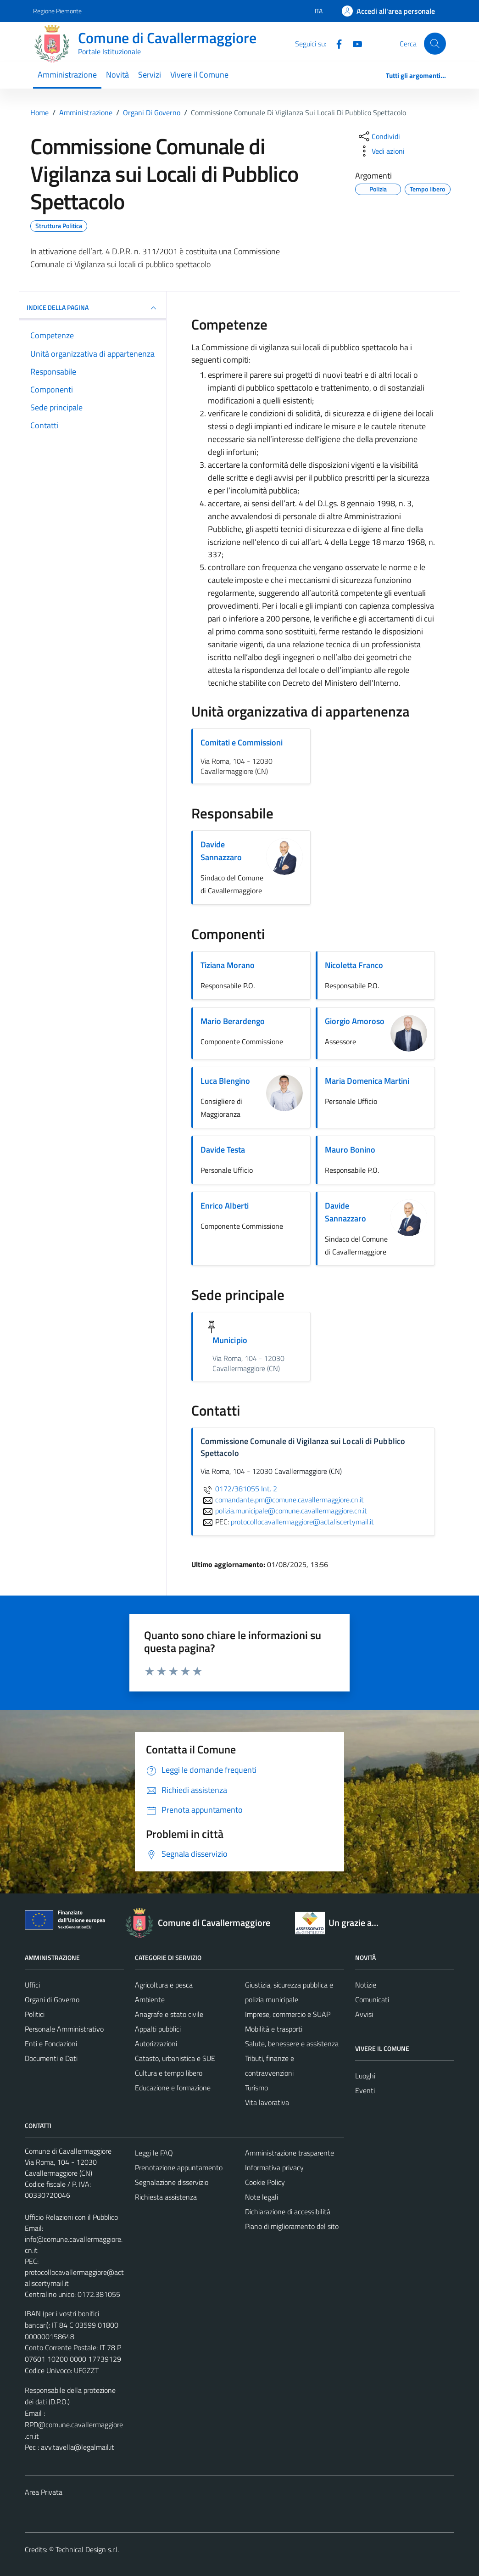 This screenshot has height=2576, width=479. Describe the element at coordinates (149, 74) in the screenshot. I see `Servizi` at that location.